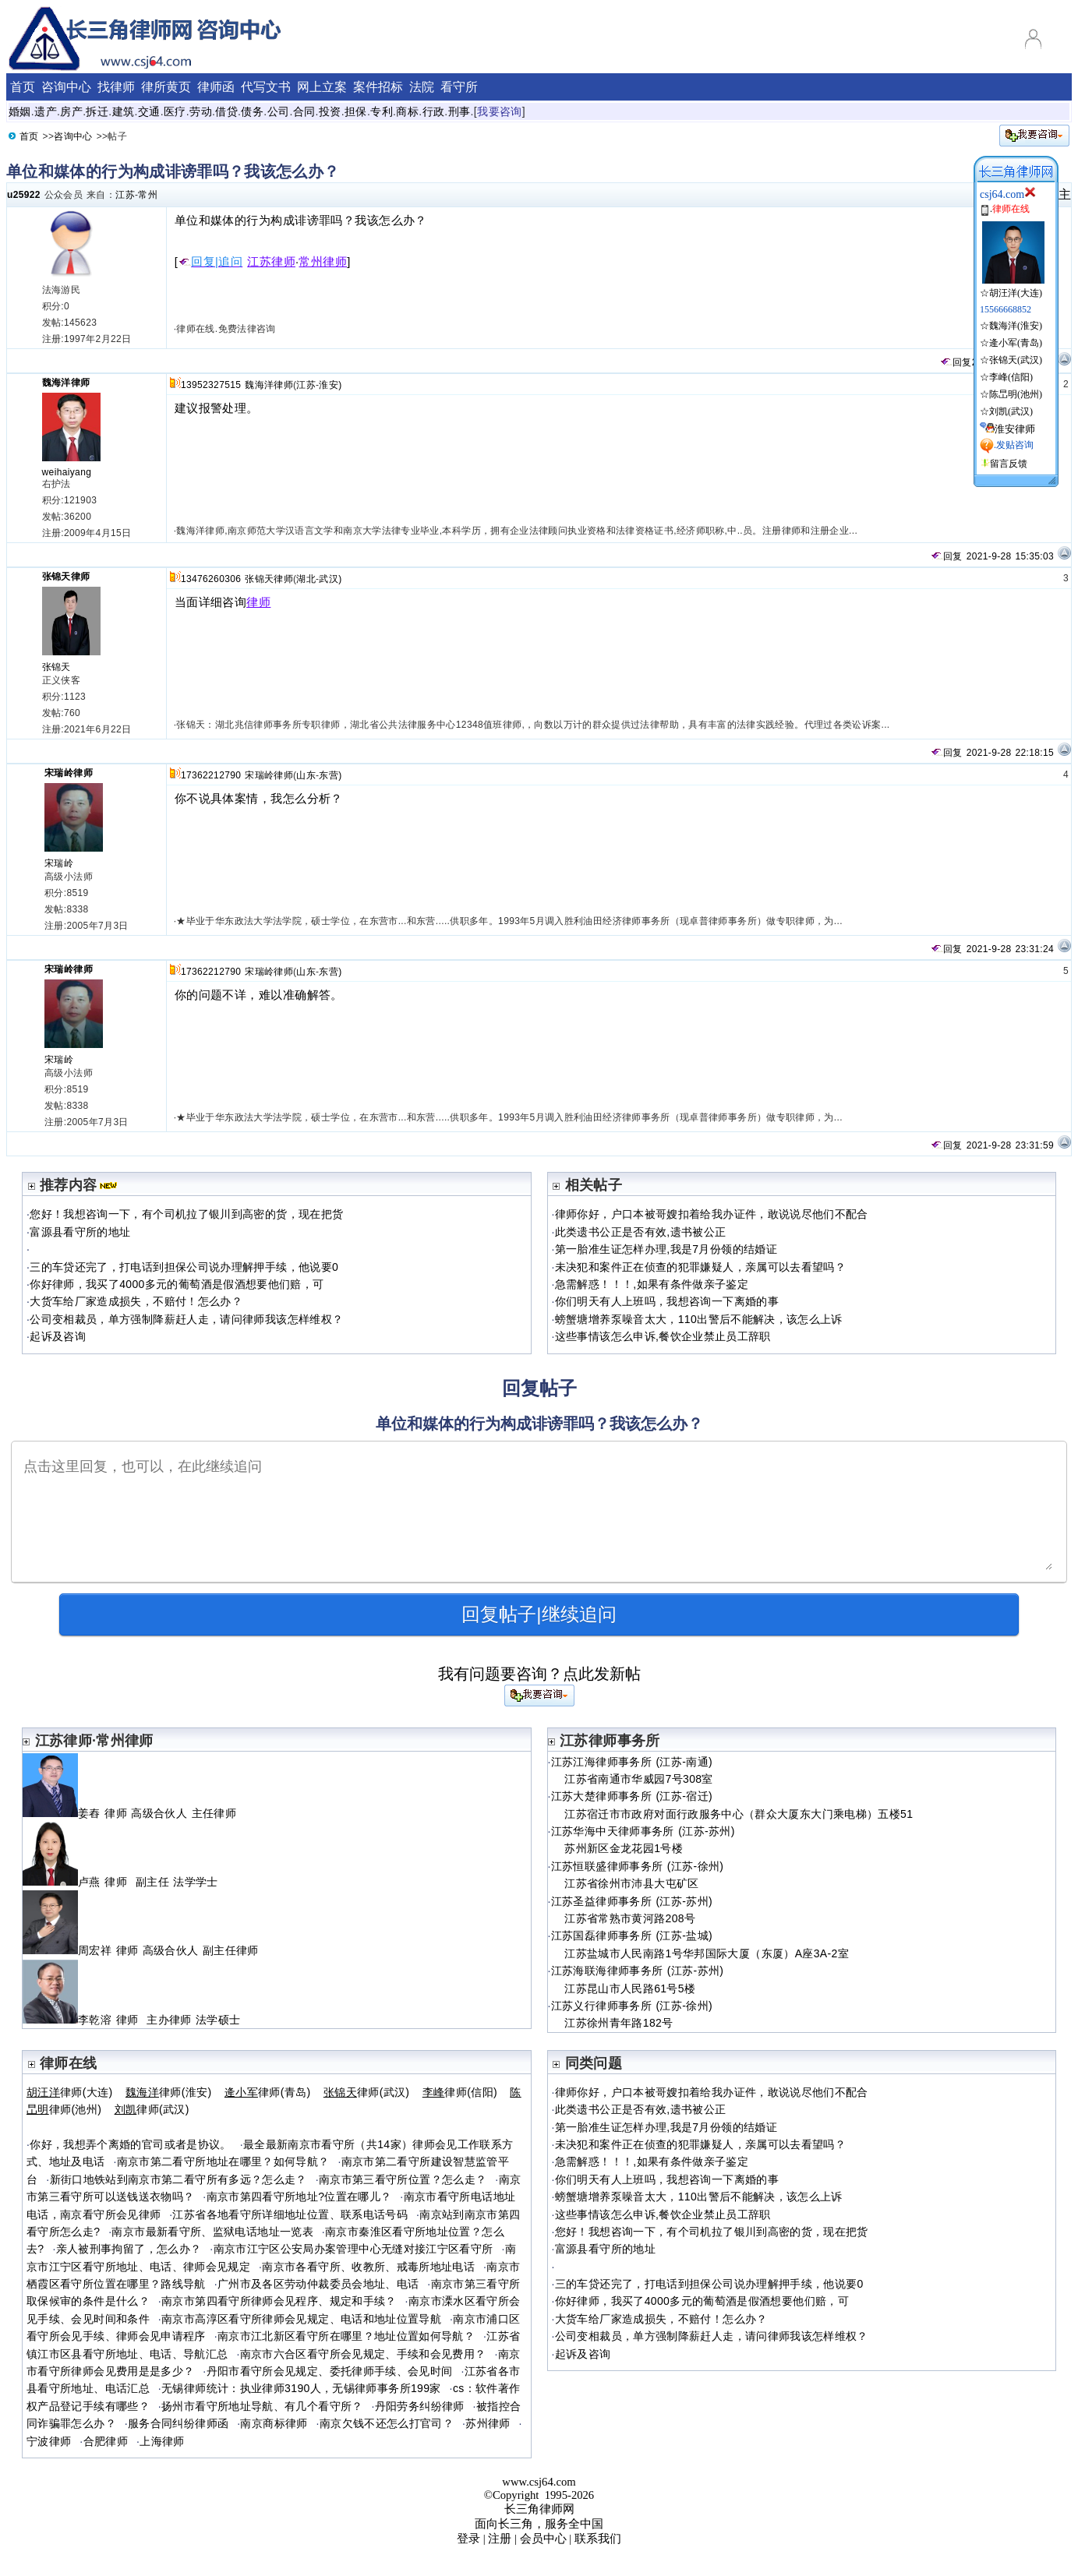  I want to click on 淮安律师, so click(1015, 429).